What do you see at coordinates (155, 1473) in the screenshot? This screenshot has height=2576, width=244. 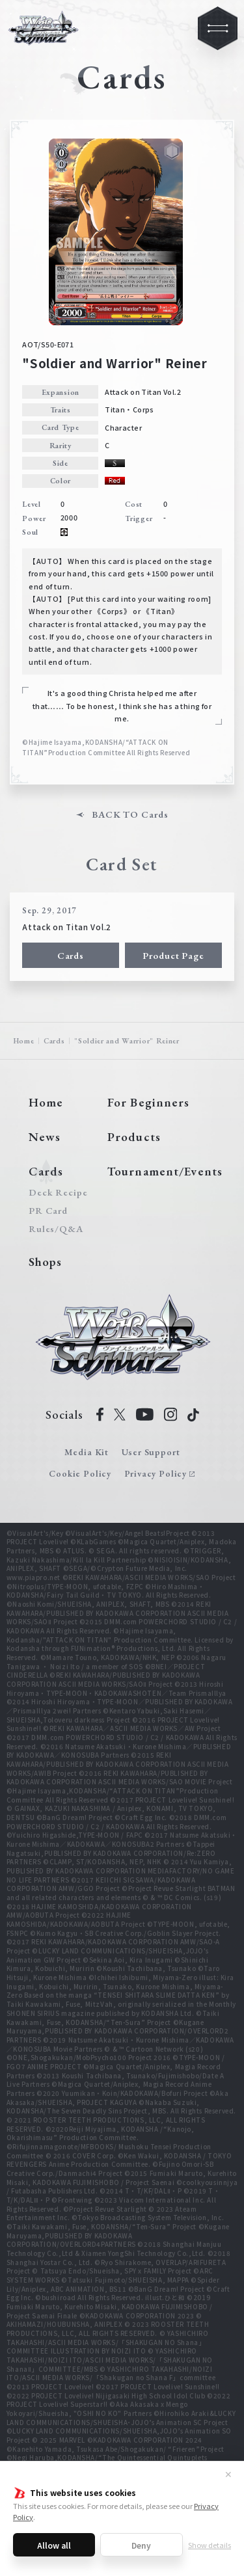 I see `Privacy Policy` at bounding box center [155, 1473].